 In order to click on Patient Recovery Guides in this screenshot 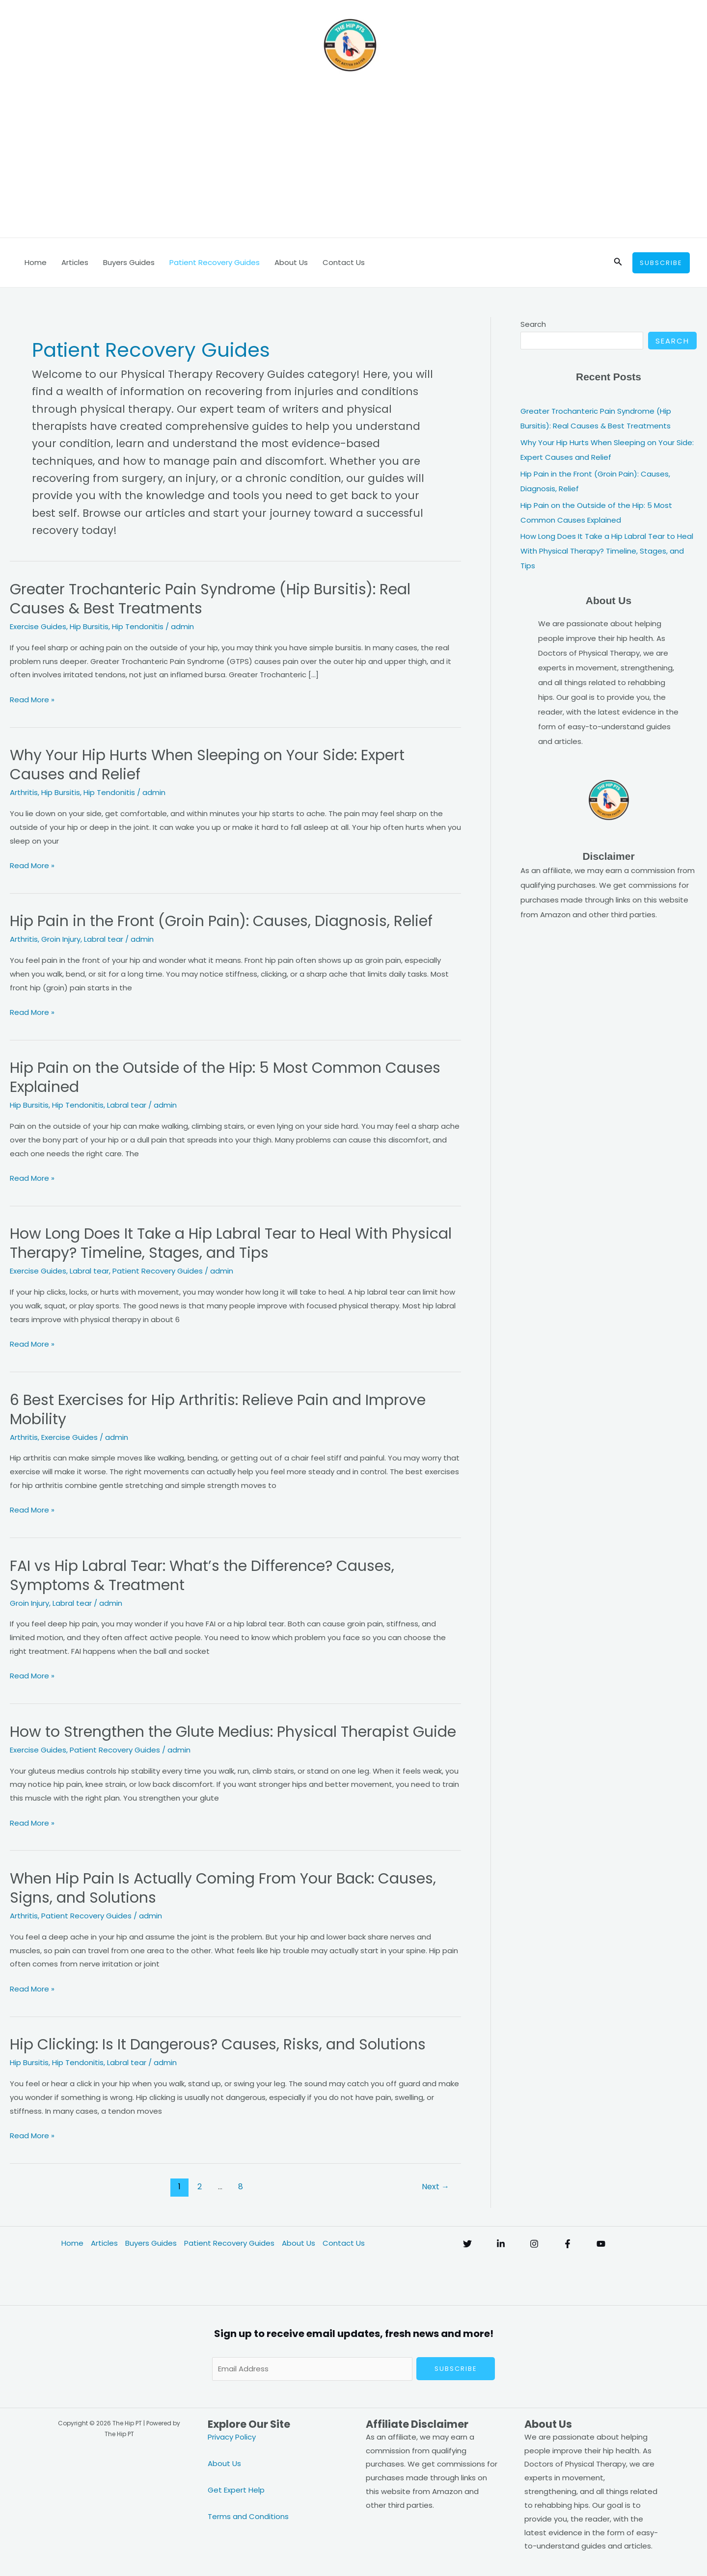, I will do `click(214, 262)`.